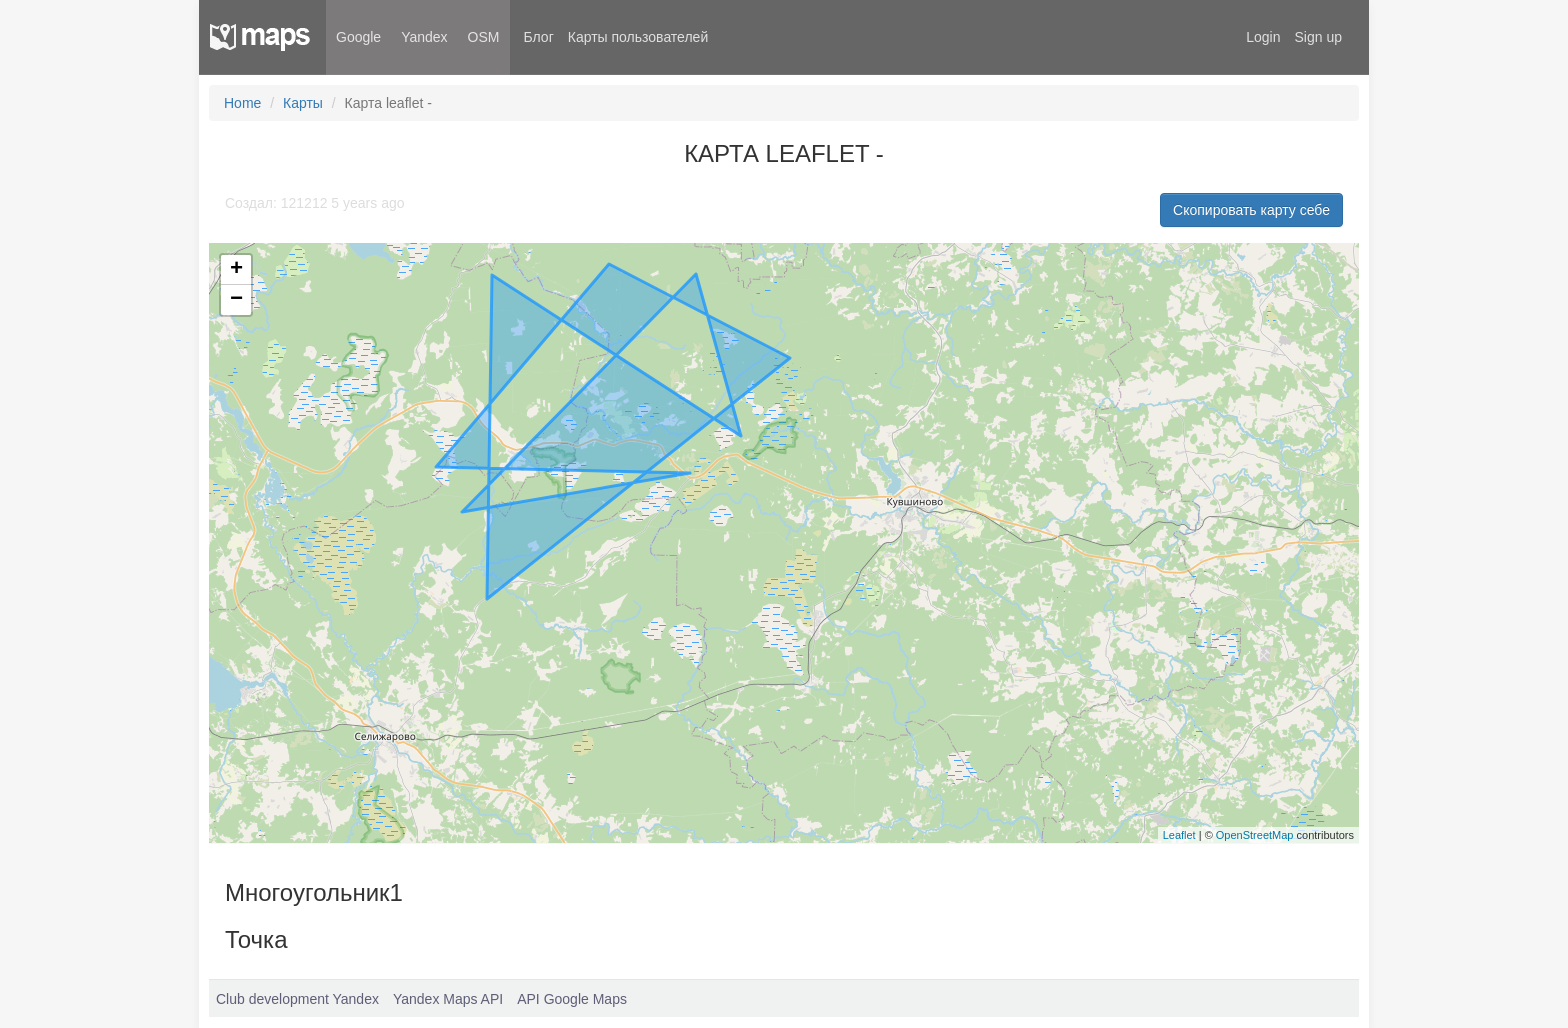 The image size is (1568, 1028). Describe the element at coordinates (358, 37) in the screenshot. I see `Google` at that location.